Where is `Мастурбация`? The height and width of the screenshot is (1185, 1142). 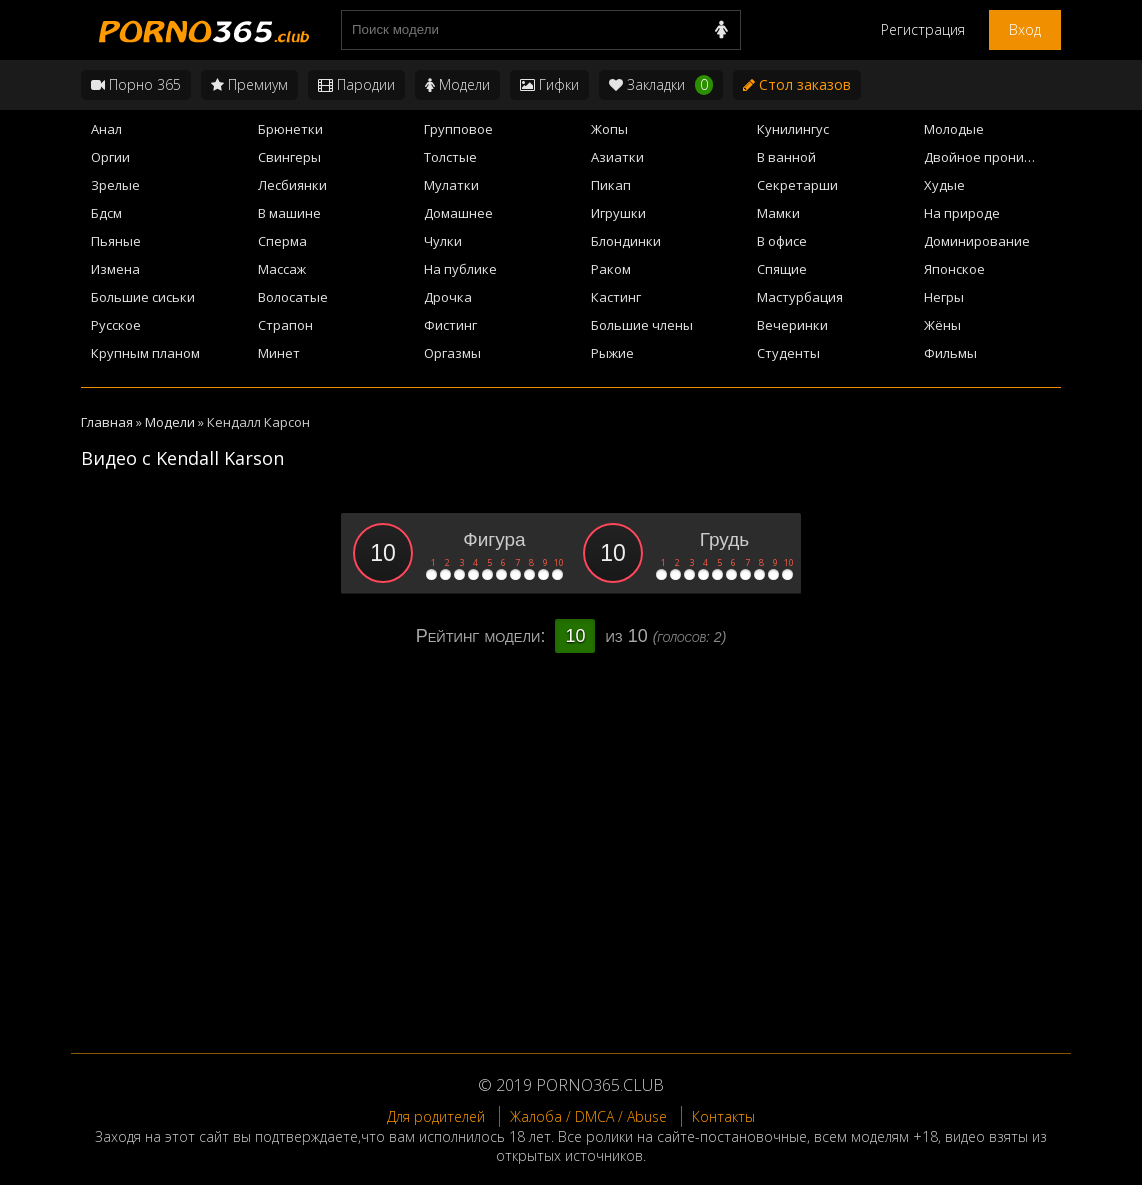 Мастурбация is located at coordinates (800, 297).